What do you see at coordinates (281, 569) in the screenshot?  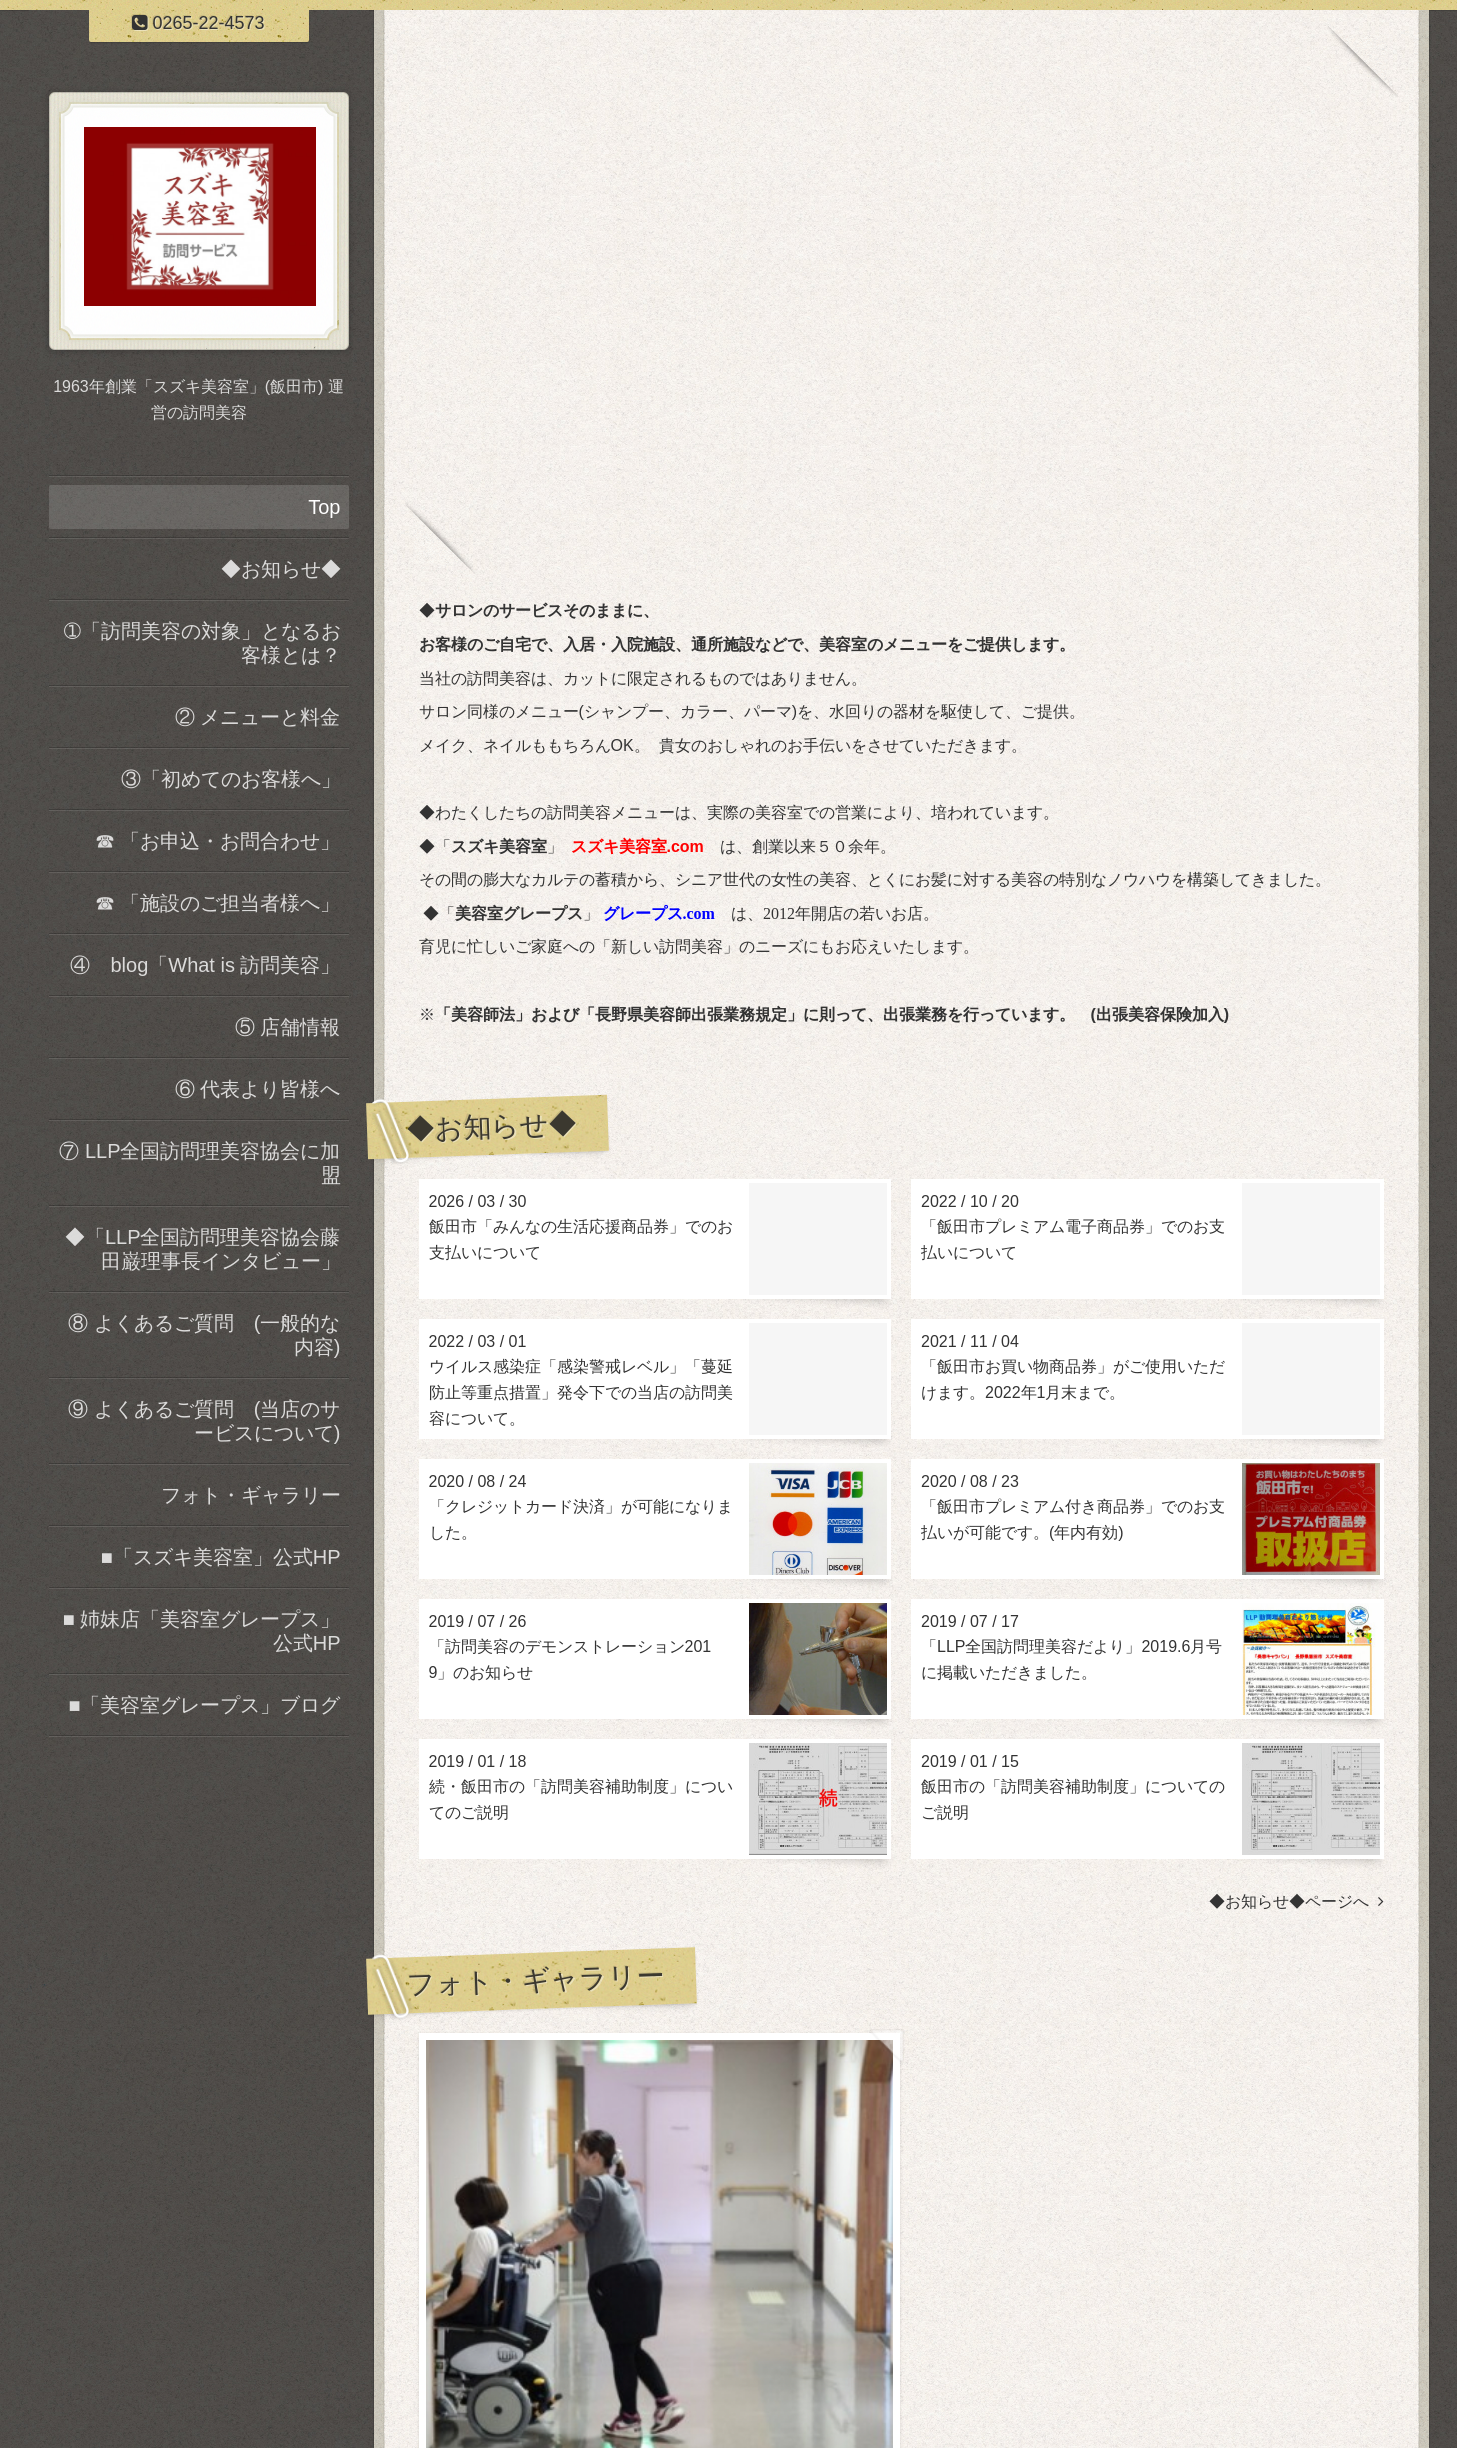 I see `◆お知らせ◆` at bounding box center [281, 569].